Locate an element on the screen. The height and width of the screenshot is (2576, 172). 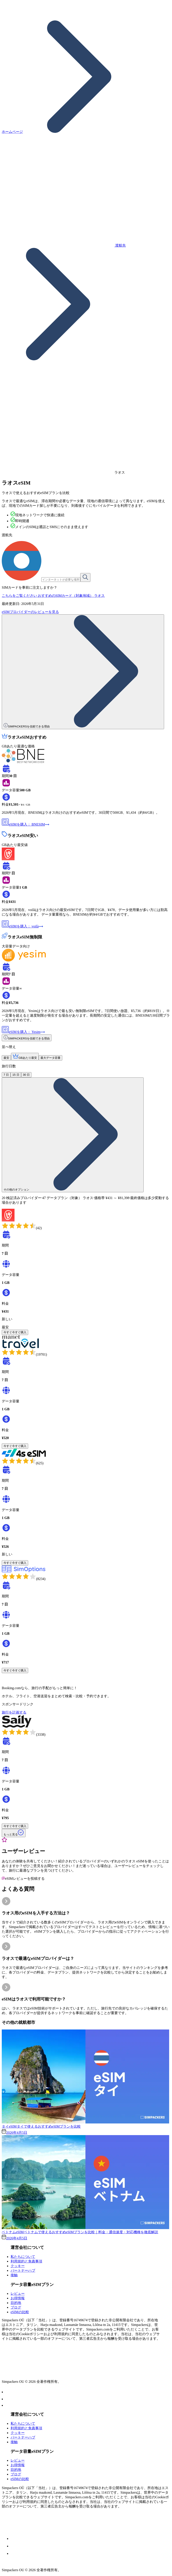
[インターネットが必要な場所] is located at coordinates (85, 577).